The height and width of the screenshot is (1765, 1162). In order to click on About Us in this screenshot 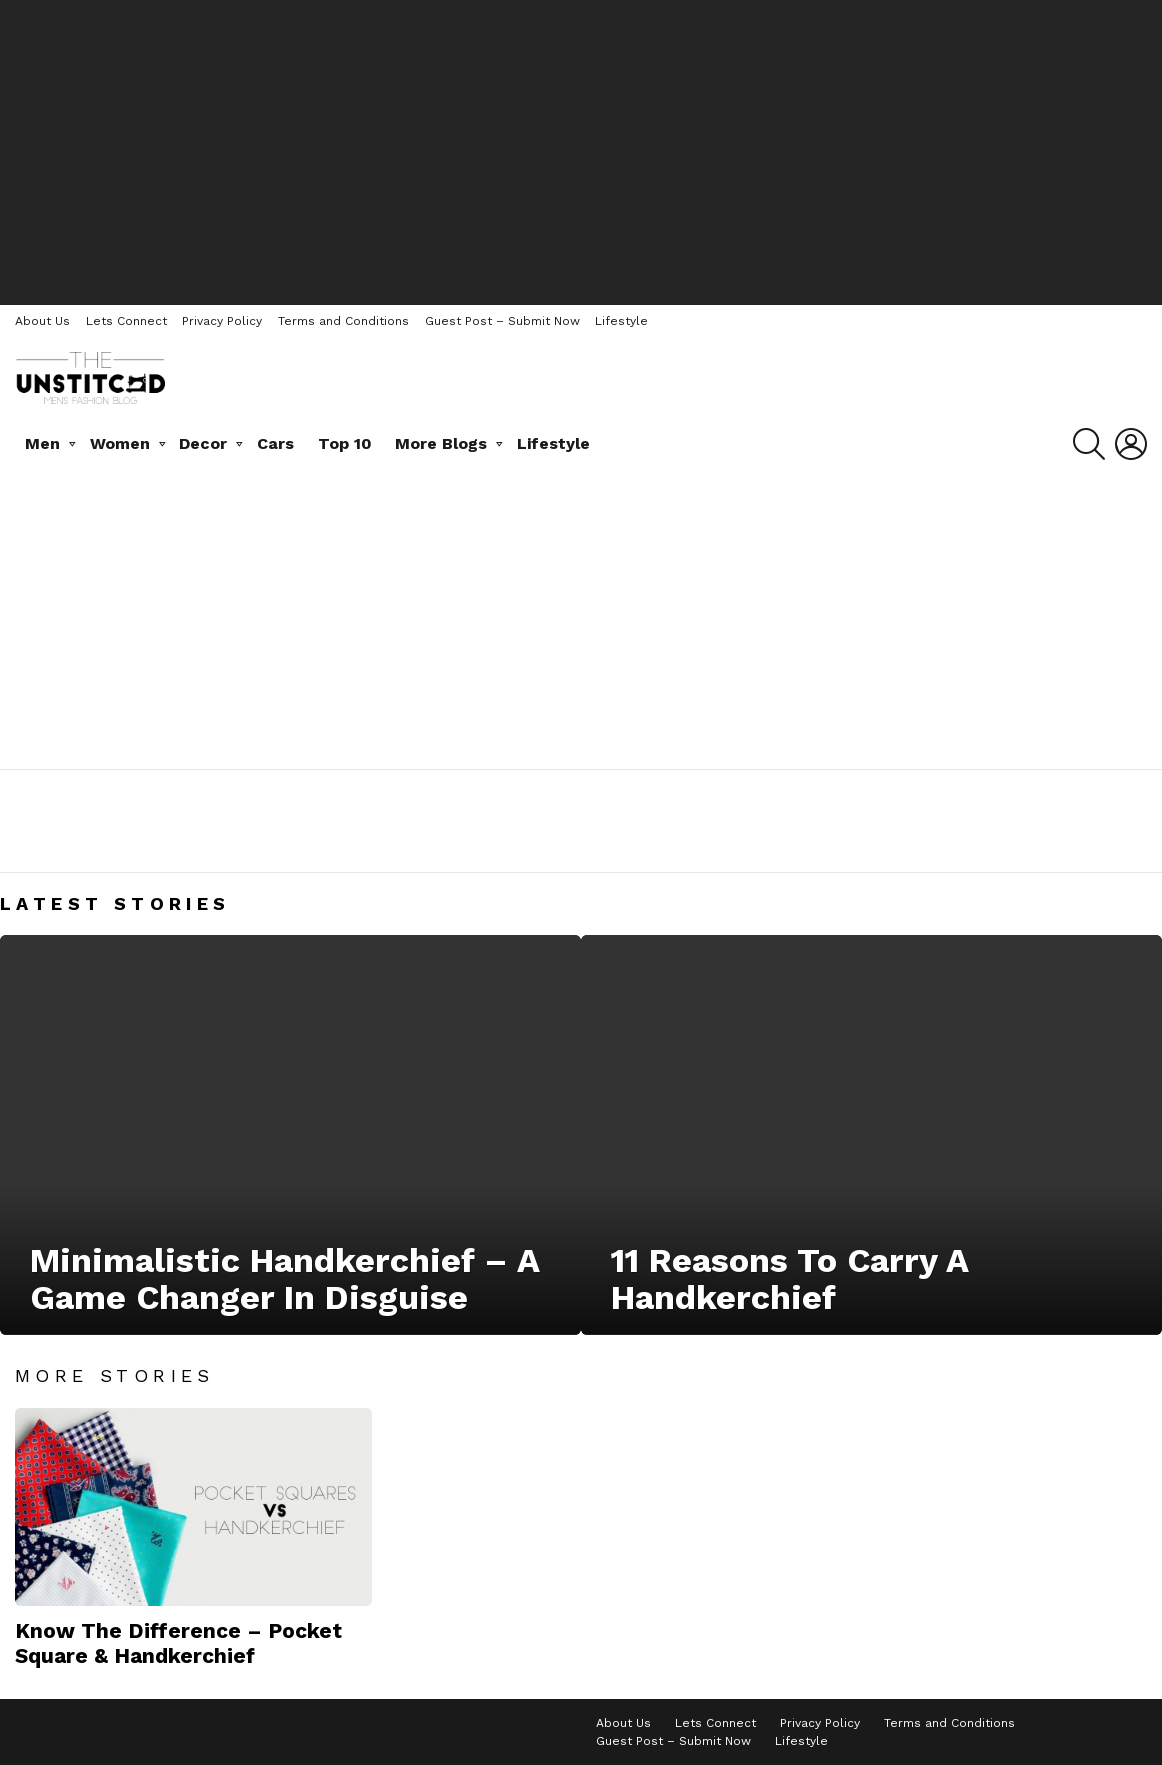, I will do `click(42, 321)`.